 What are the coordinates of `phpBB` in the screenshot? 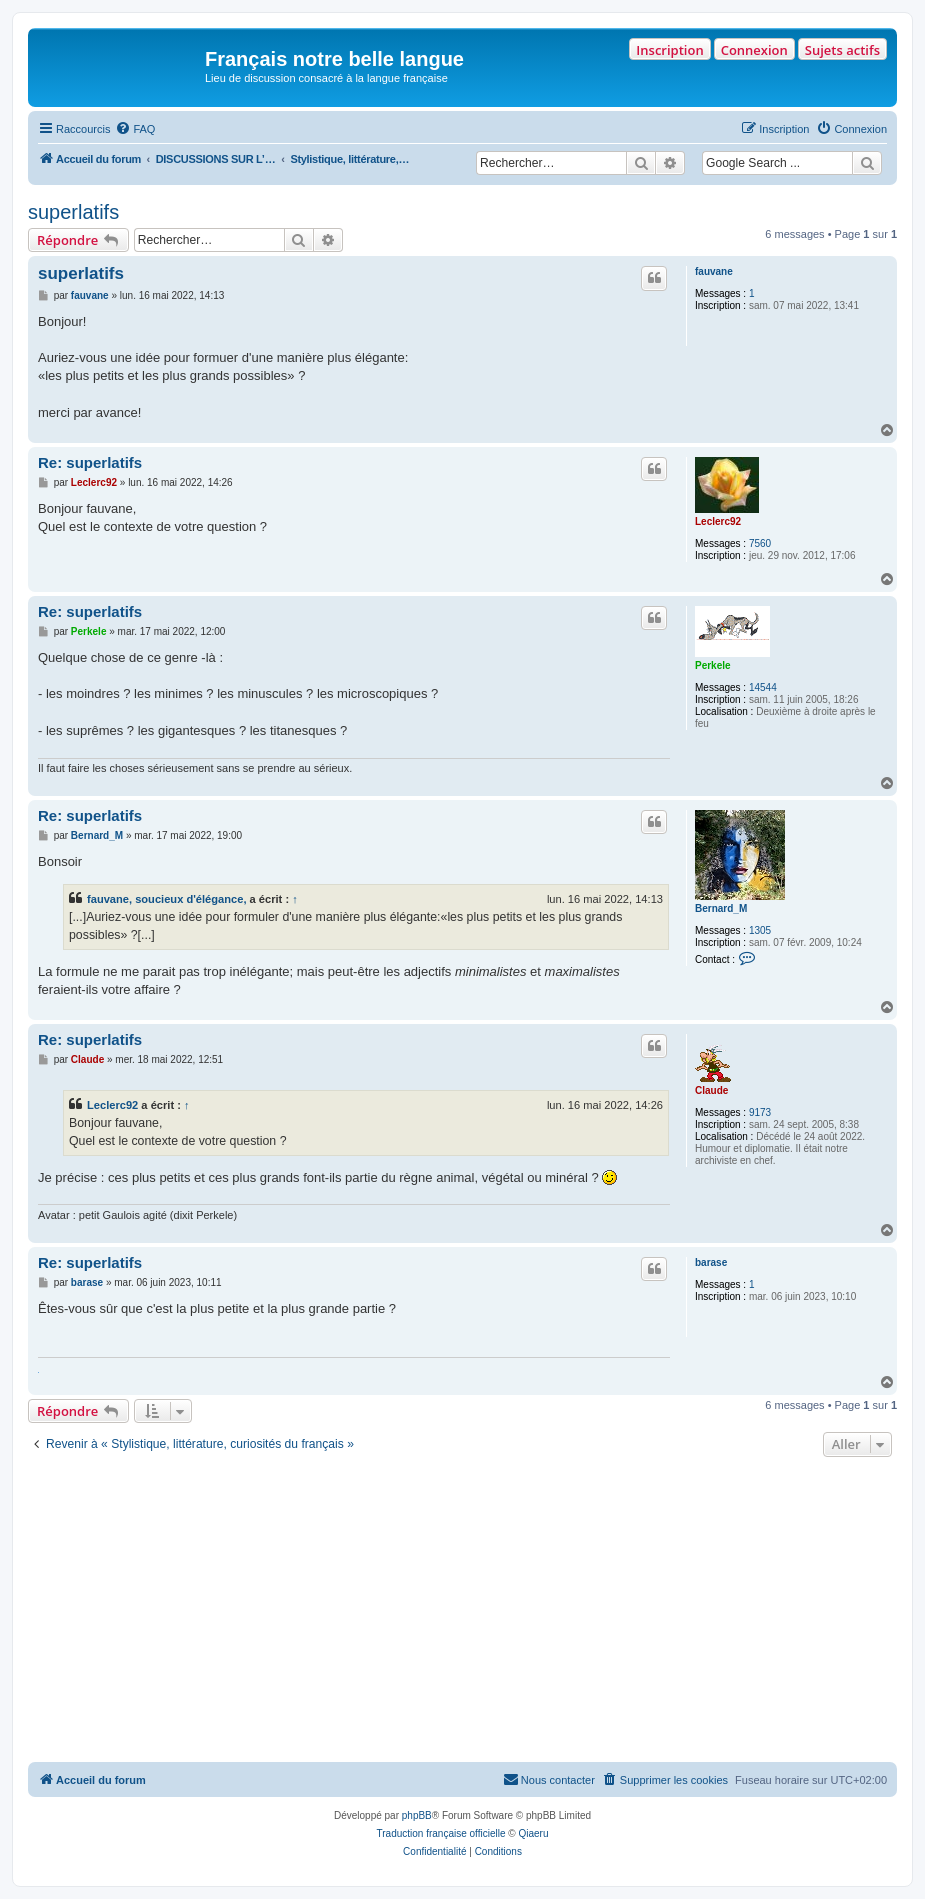 It's located at (417, 1815).